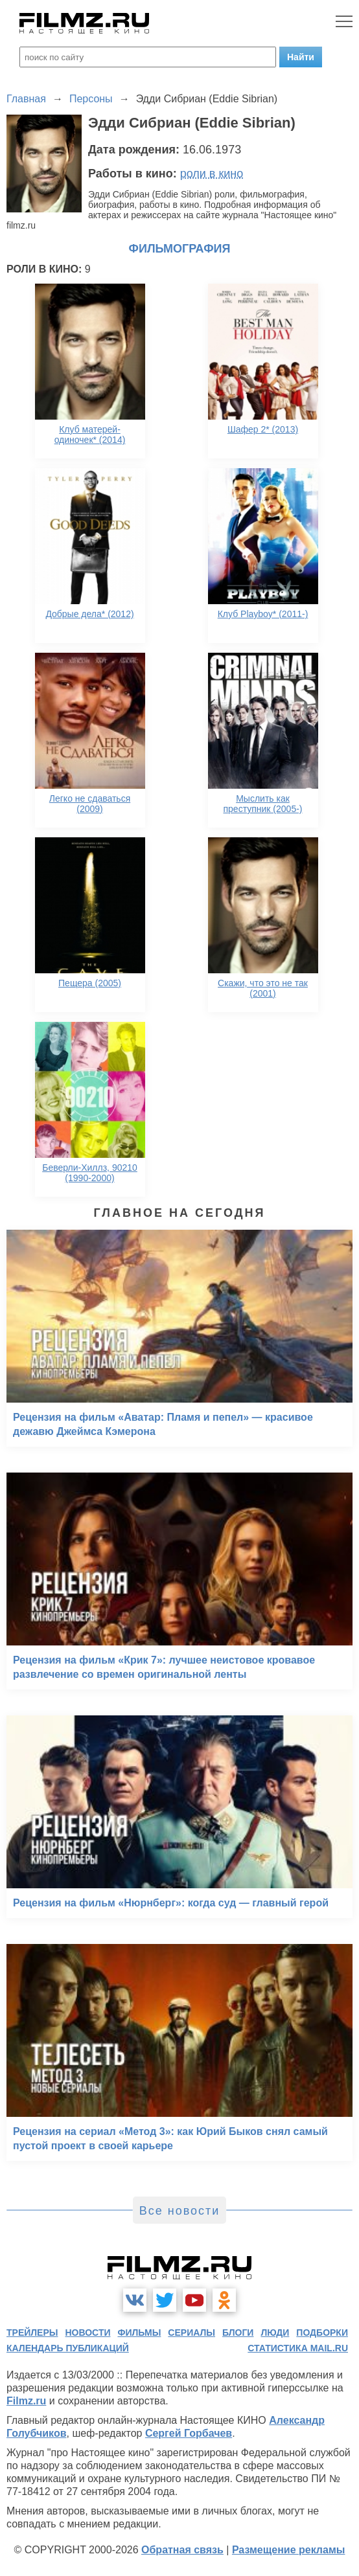 Image resolution: width=359 pixels, height=2576 pixels. Describe the element at coordinates (32, 2332) in the screenshot. I see `трейлеры` at that location.